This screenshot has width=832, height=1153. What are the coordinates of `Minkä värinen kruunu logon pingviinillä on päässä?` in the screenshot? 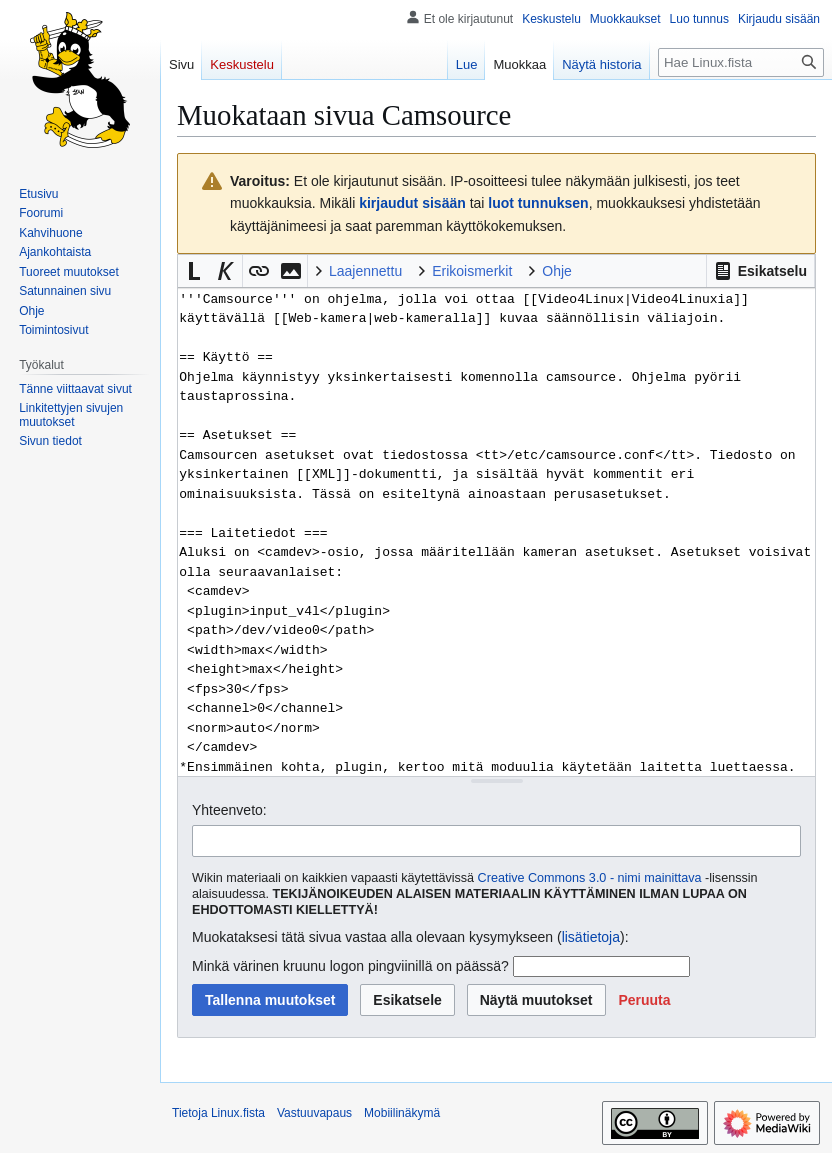 It's located at (350, 966).